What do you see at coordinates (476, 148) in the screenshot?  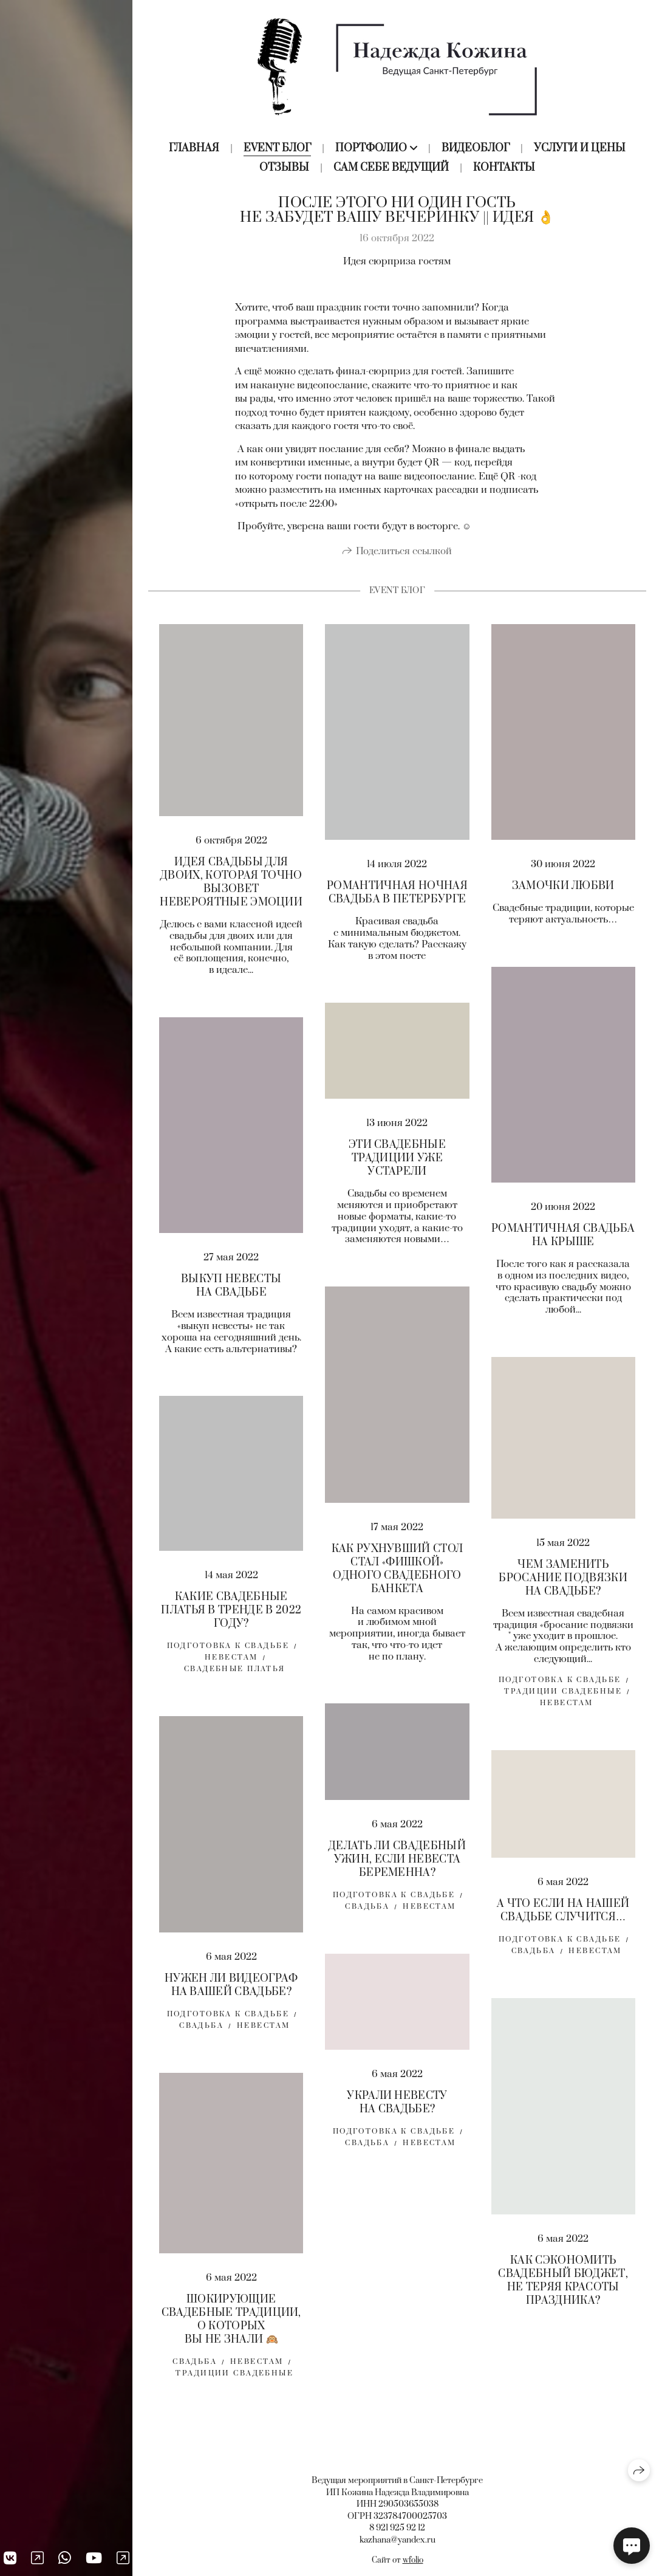 I see `Видеоблог` at bounding box center [476, 148].